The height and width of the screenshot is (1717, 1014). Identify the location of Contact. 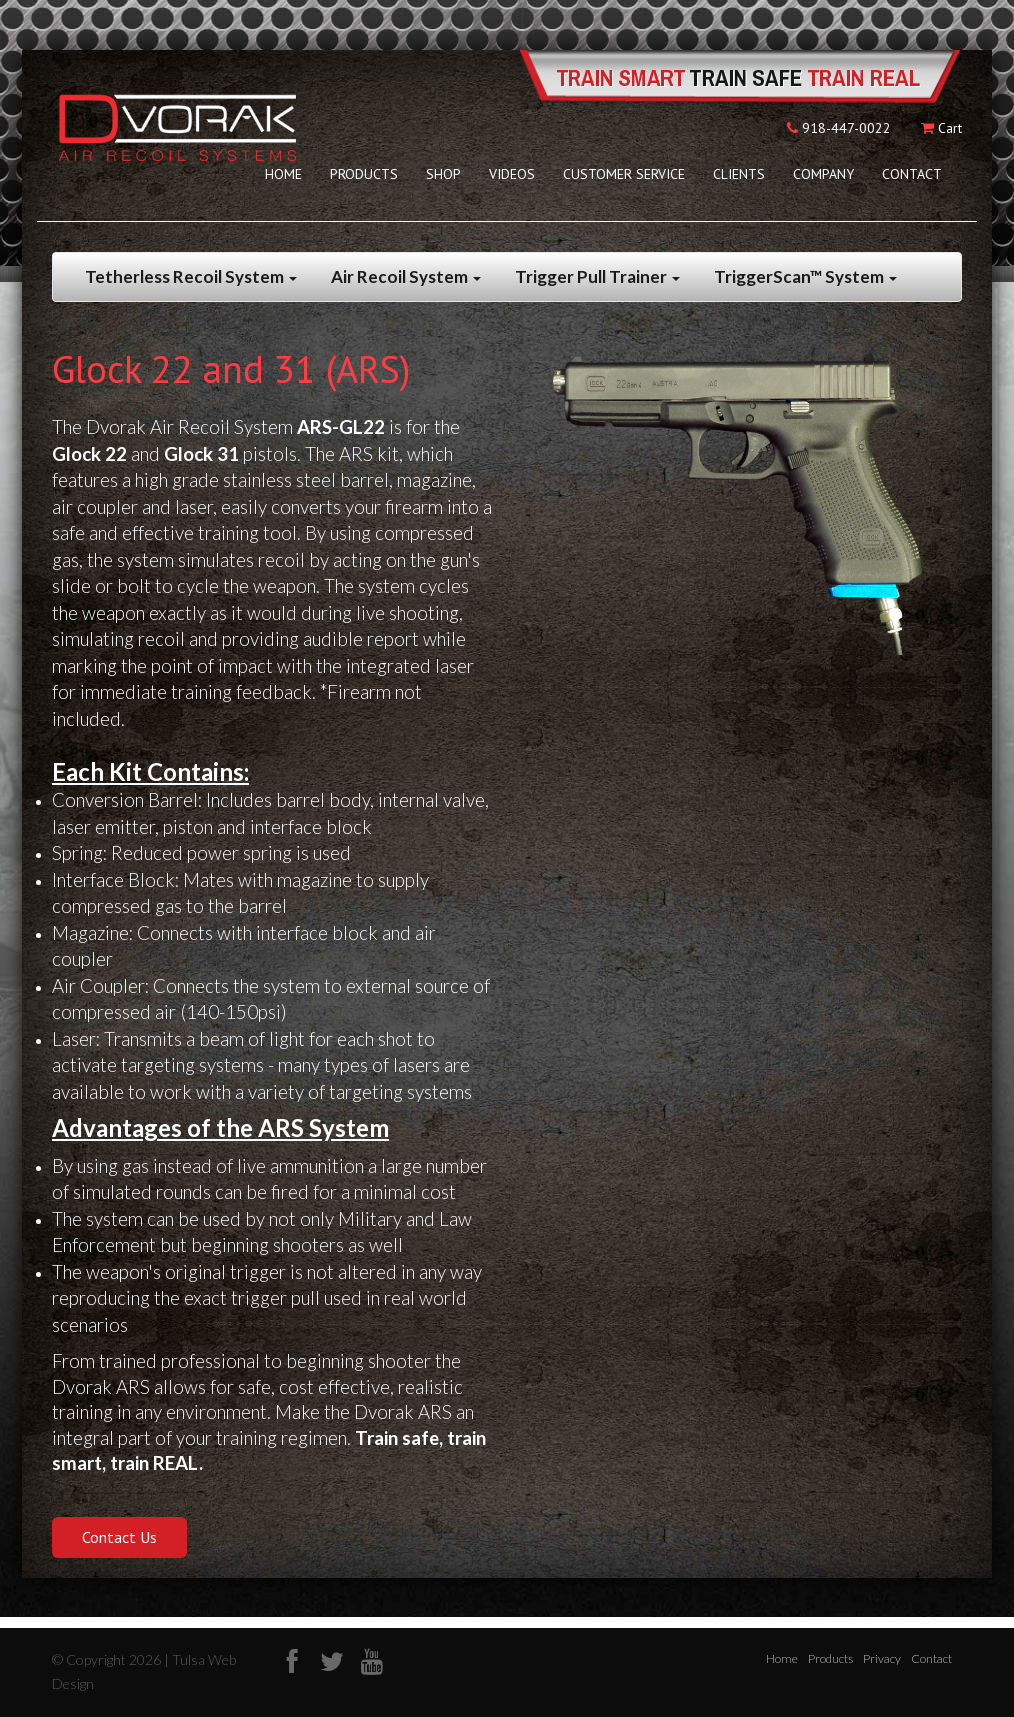
(912, 174).